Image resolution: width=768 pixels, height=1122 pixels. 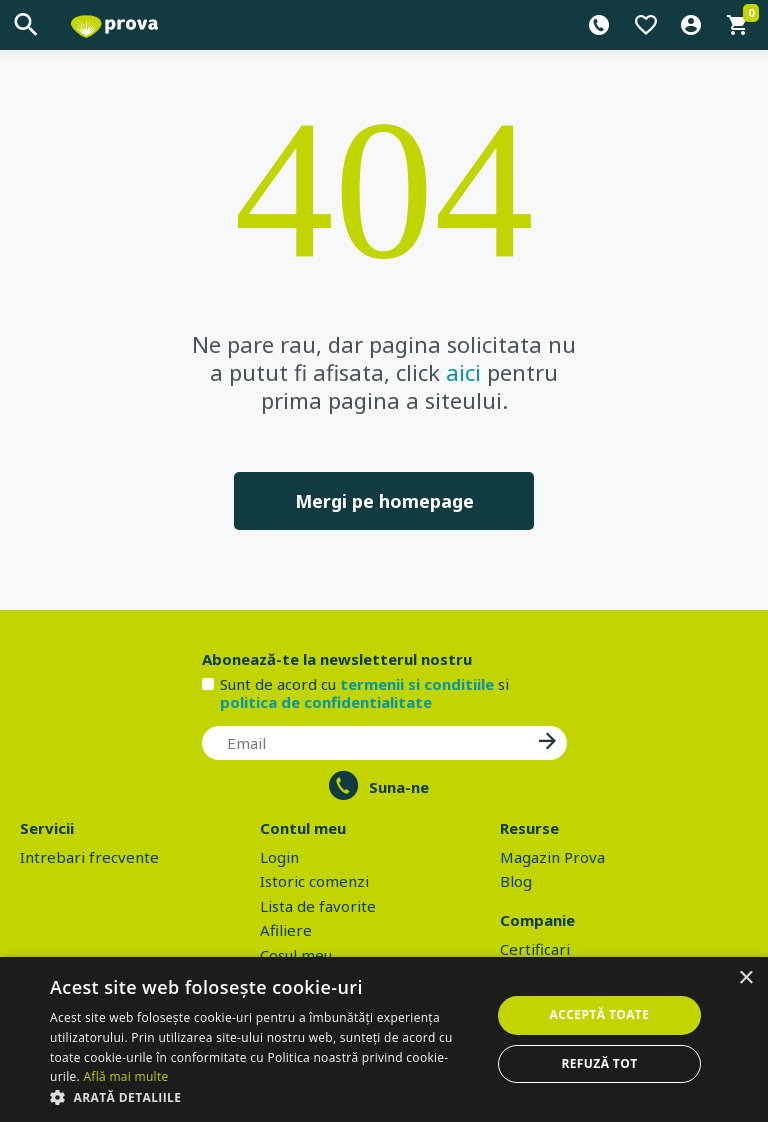 What do you see at coordinates (745, 978) in the screenshot?
I see `× [button]` at bounding box center [745, 978].